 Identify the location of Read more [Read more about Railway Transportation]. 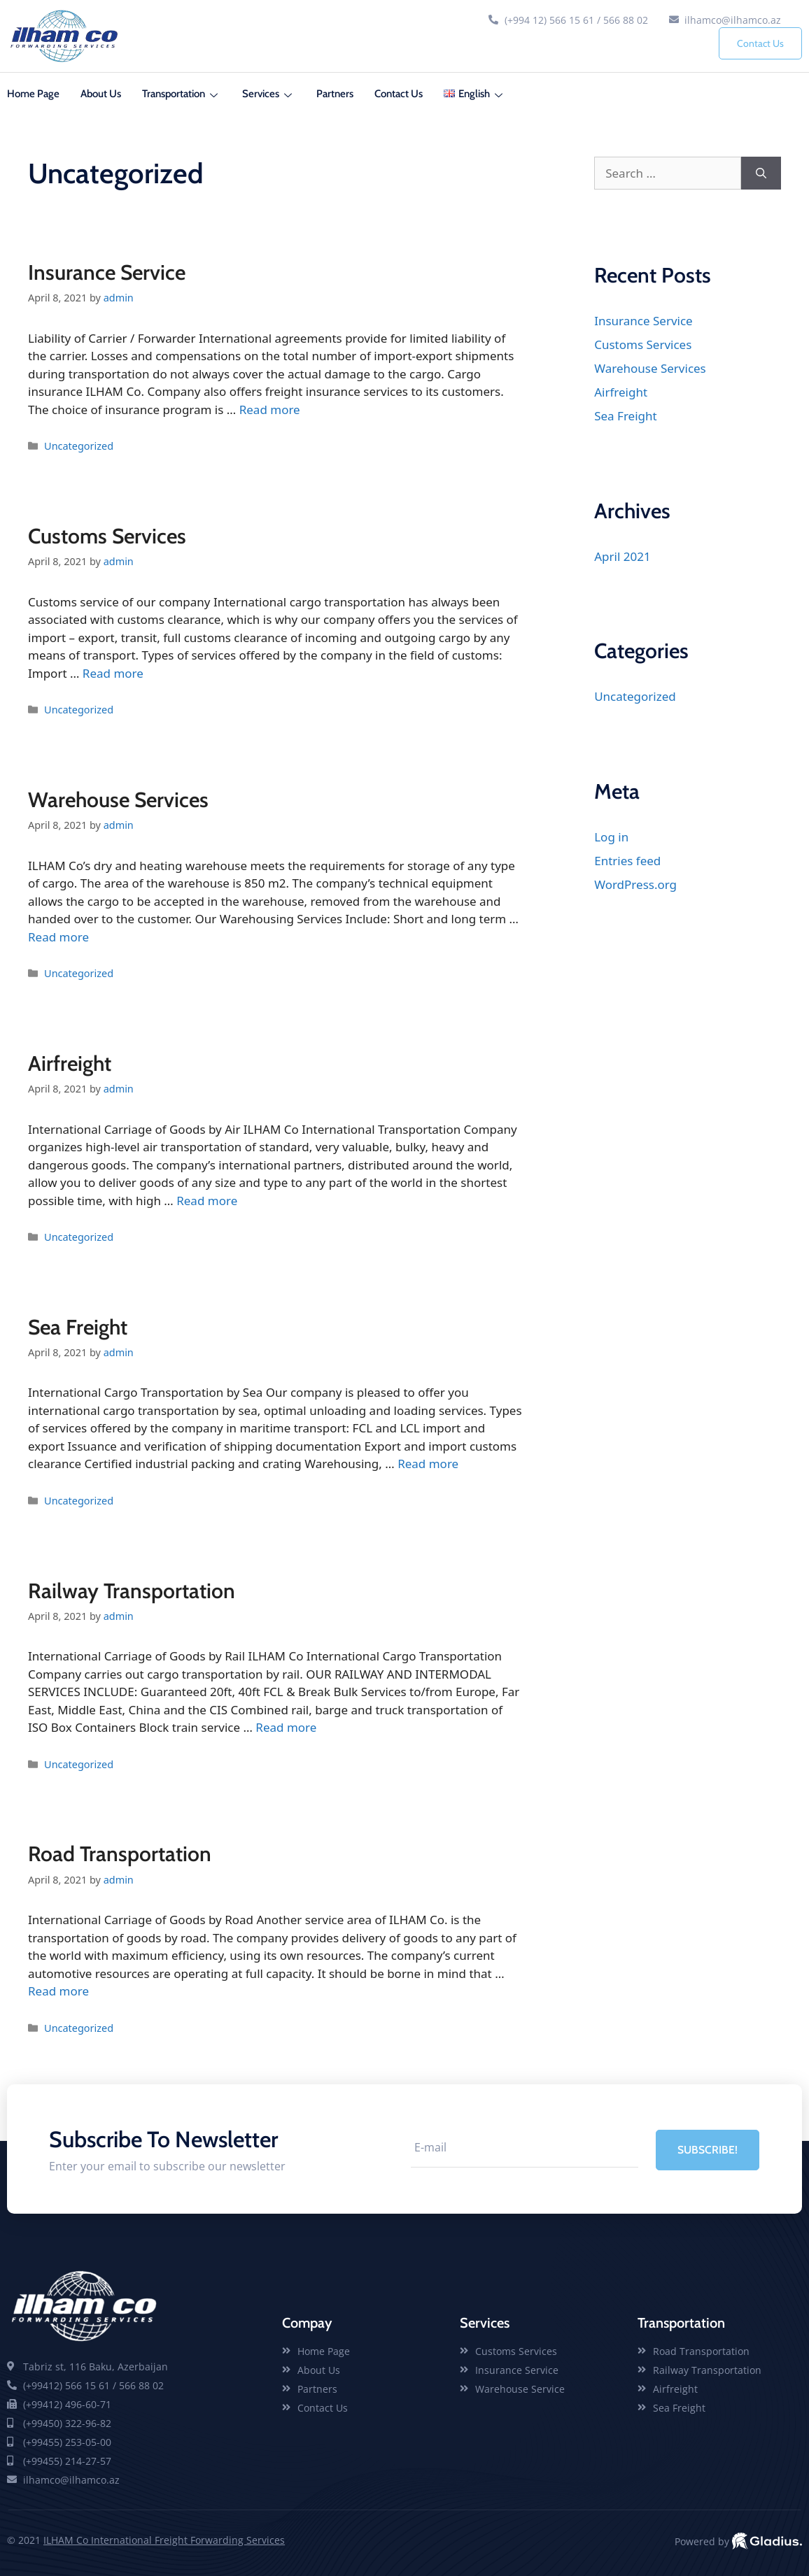
(285, 1727).